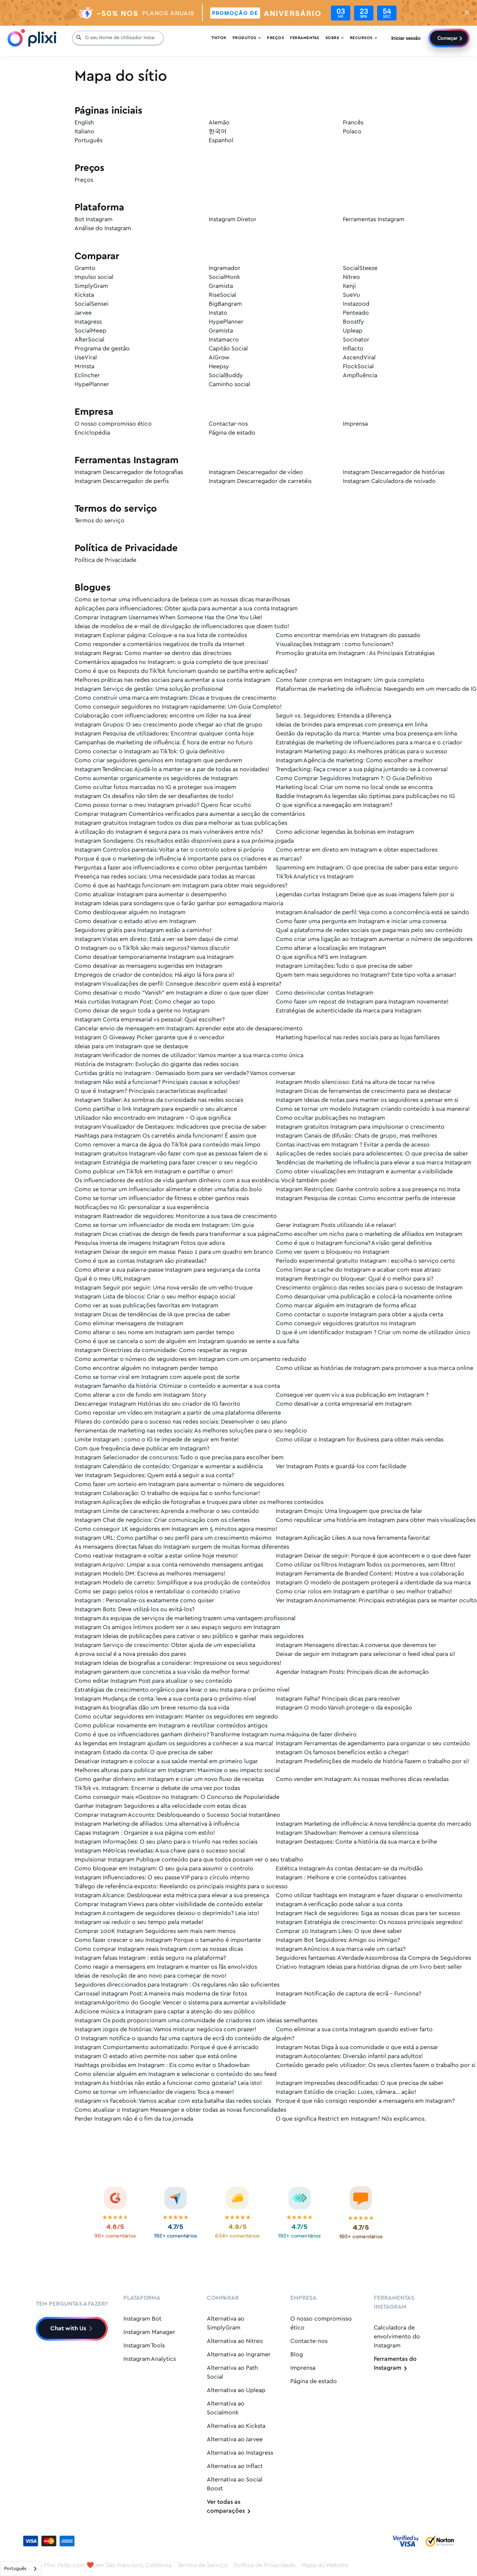 This screenshot has width=477, height=2576. Describe the element at coordinates (335, 644) in the screenshot. I see `Visualizações Instagram : como funcionam?` at that location.